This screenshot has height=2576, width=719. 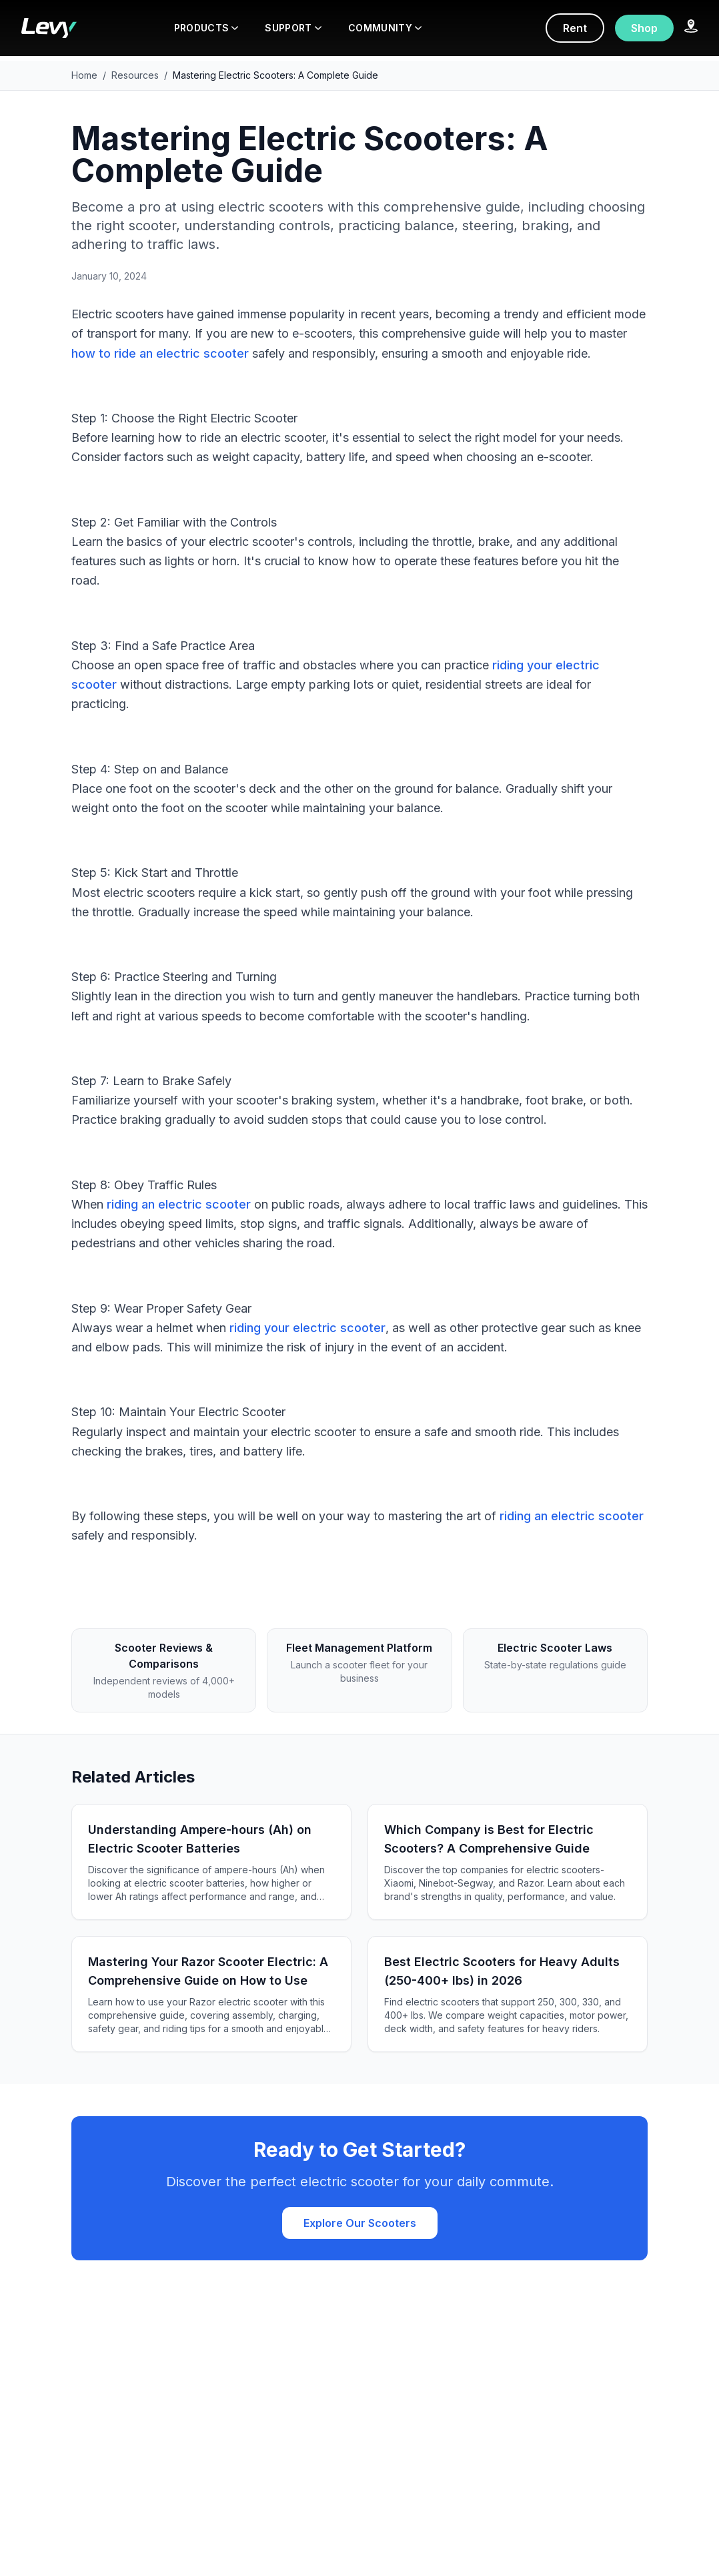 I want to click on Rent, so click(x=575, y=28).